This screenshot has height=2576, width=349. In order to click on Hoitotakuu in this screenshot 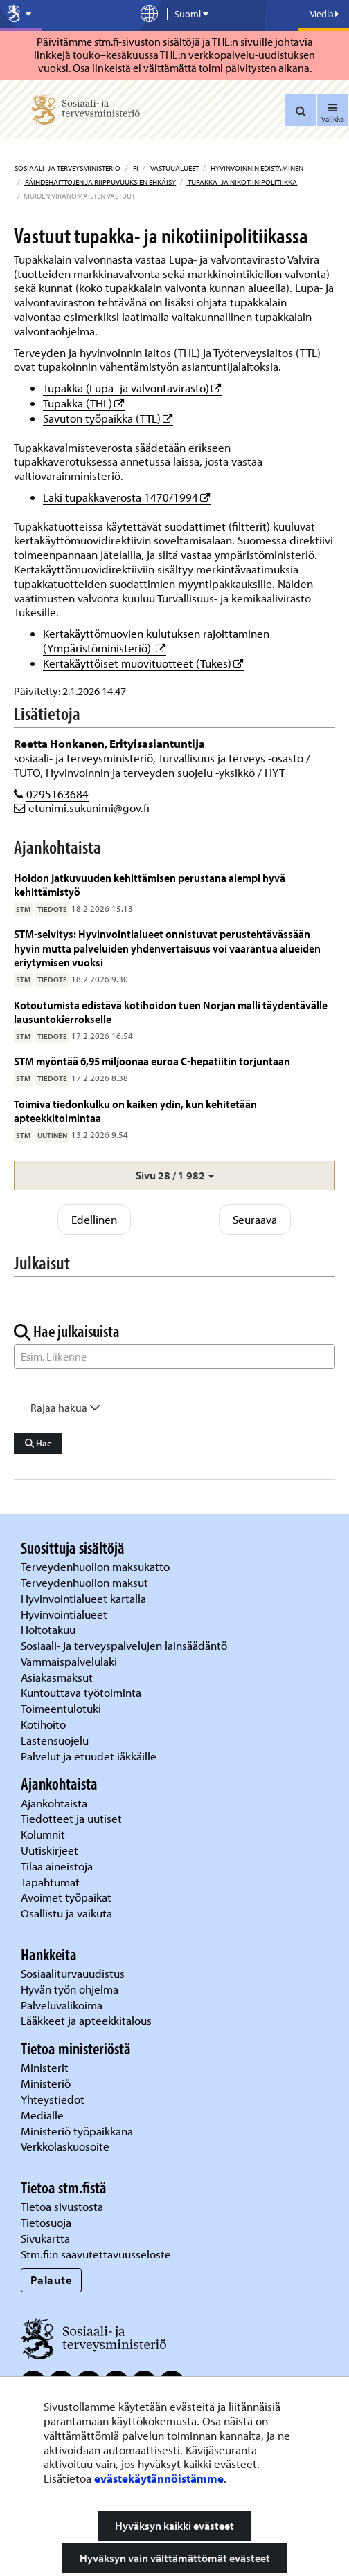, I will do `click(49, 1629)`.